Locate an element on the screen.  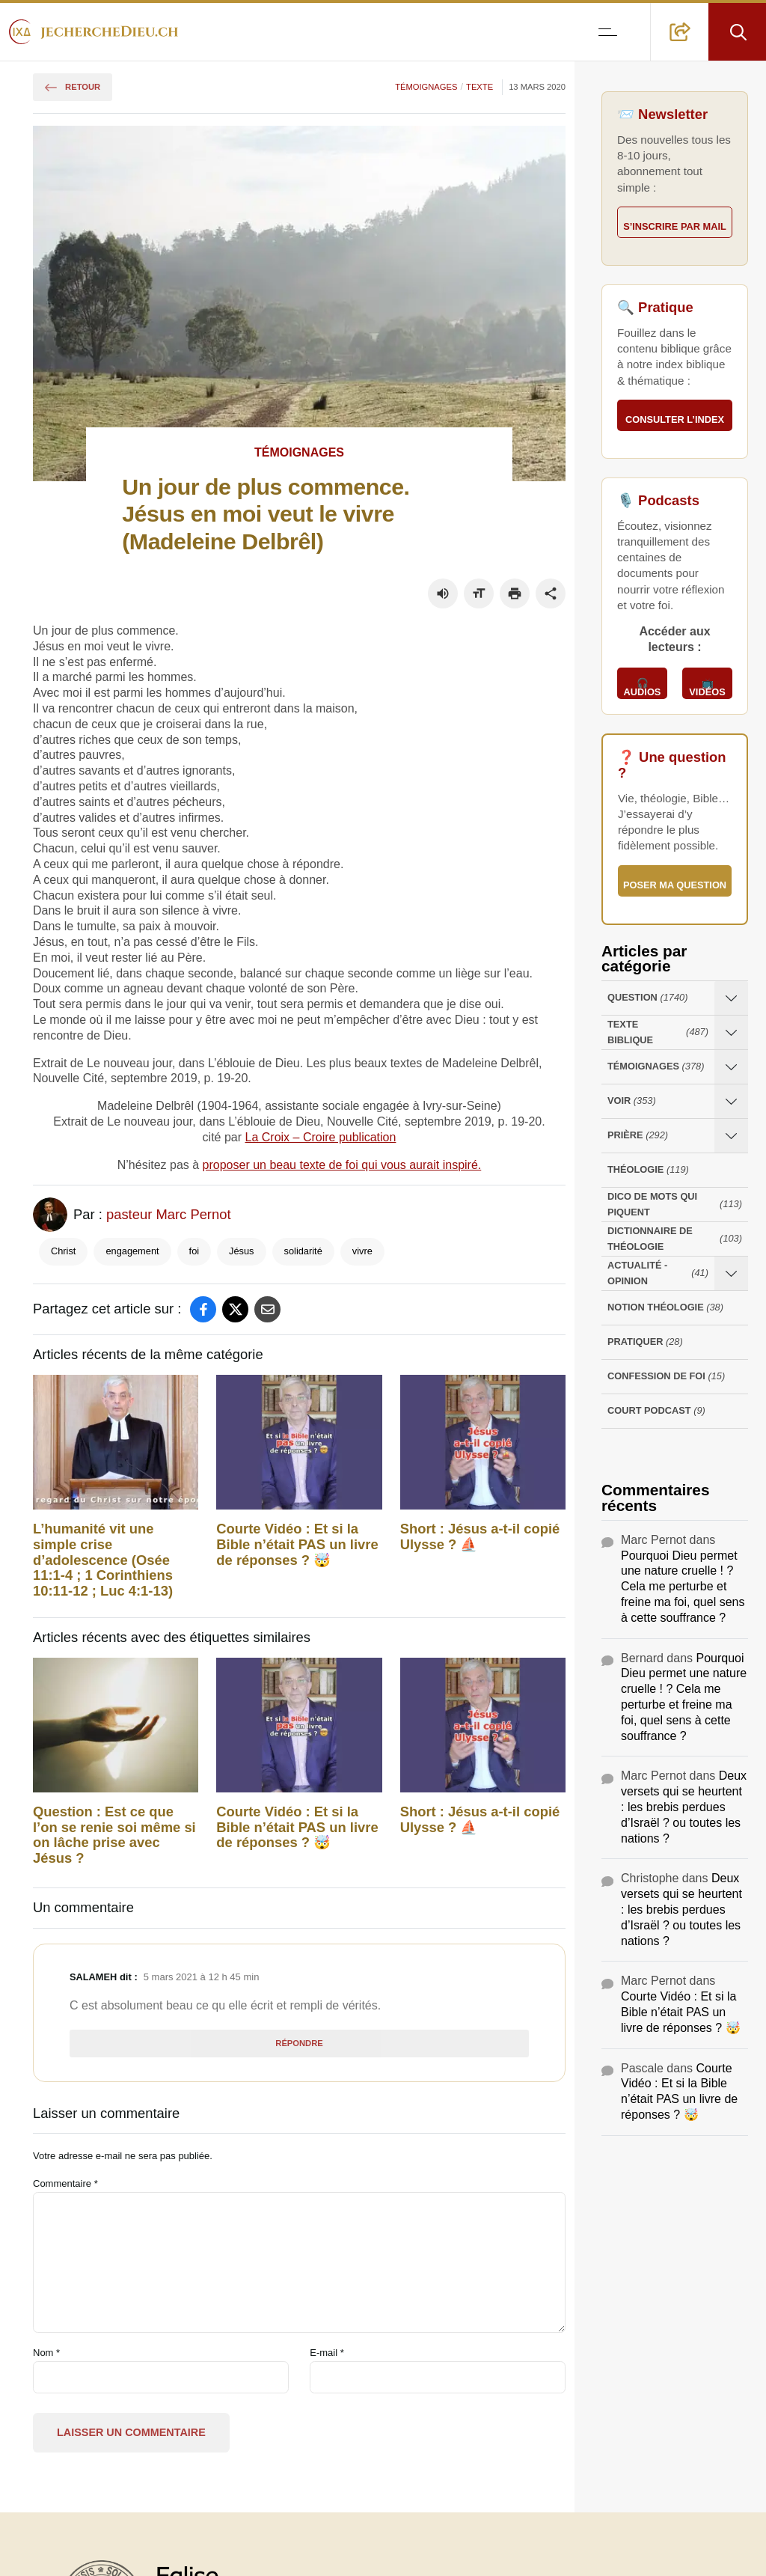
pasteur Marc Pernot is located at coordinates (168, 1214).